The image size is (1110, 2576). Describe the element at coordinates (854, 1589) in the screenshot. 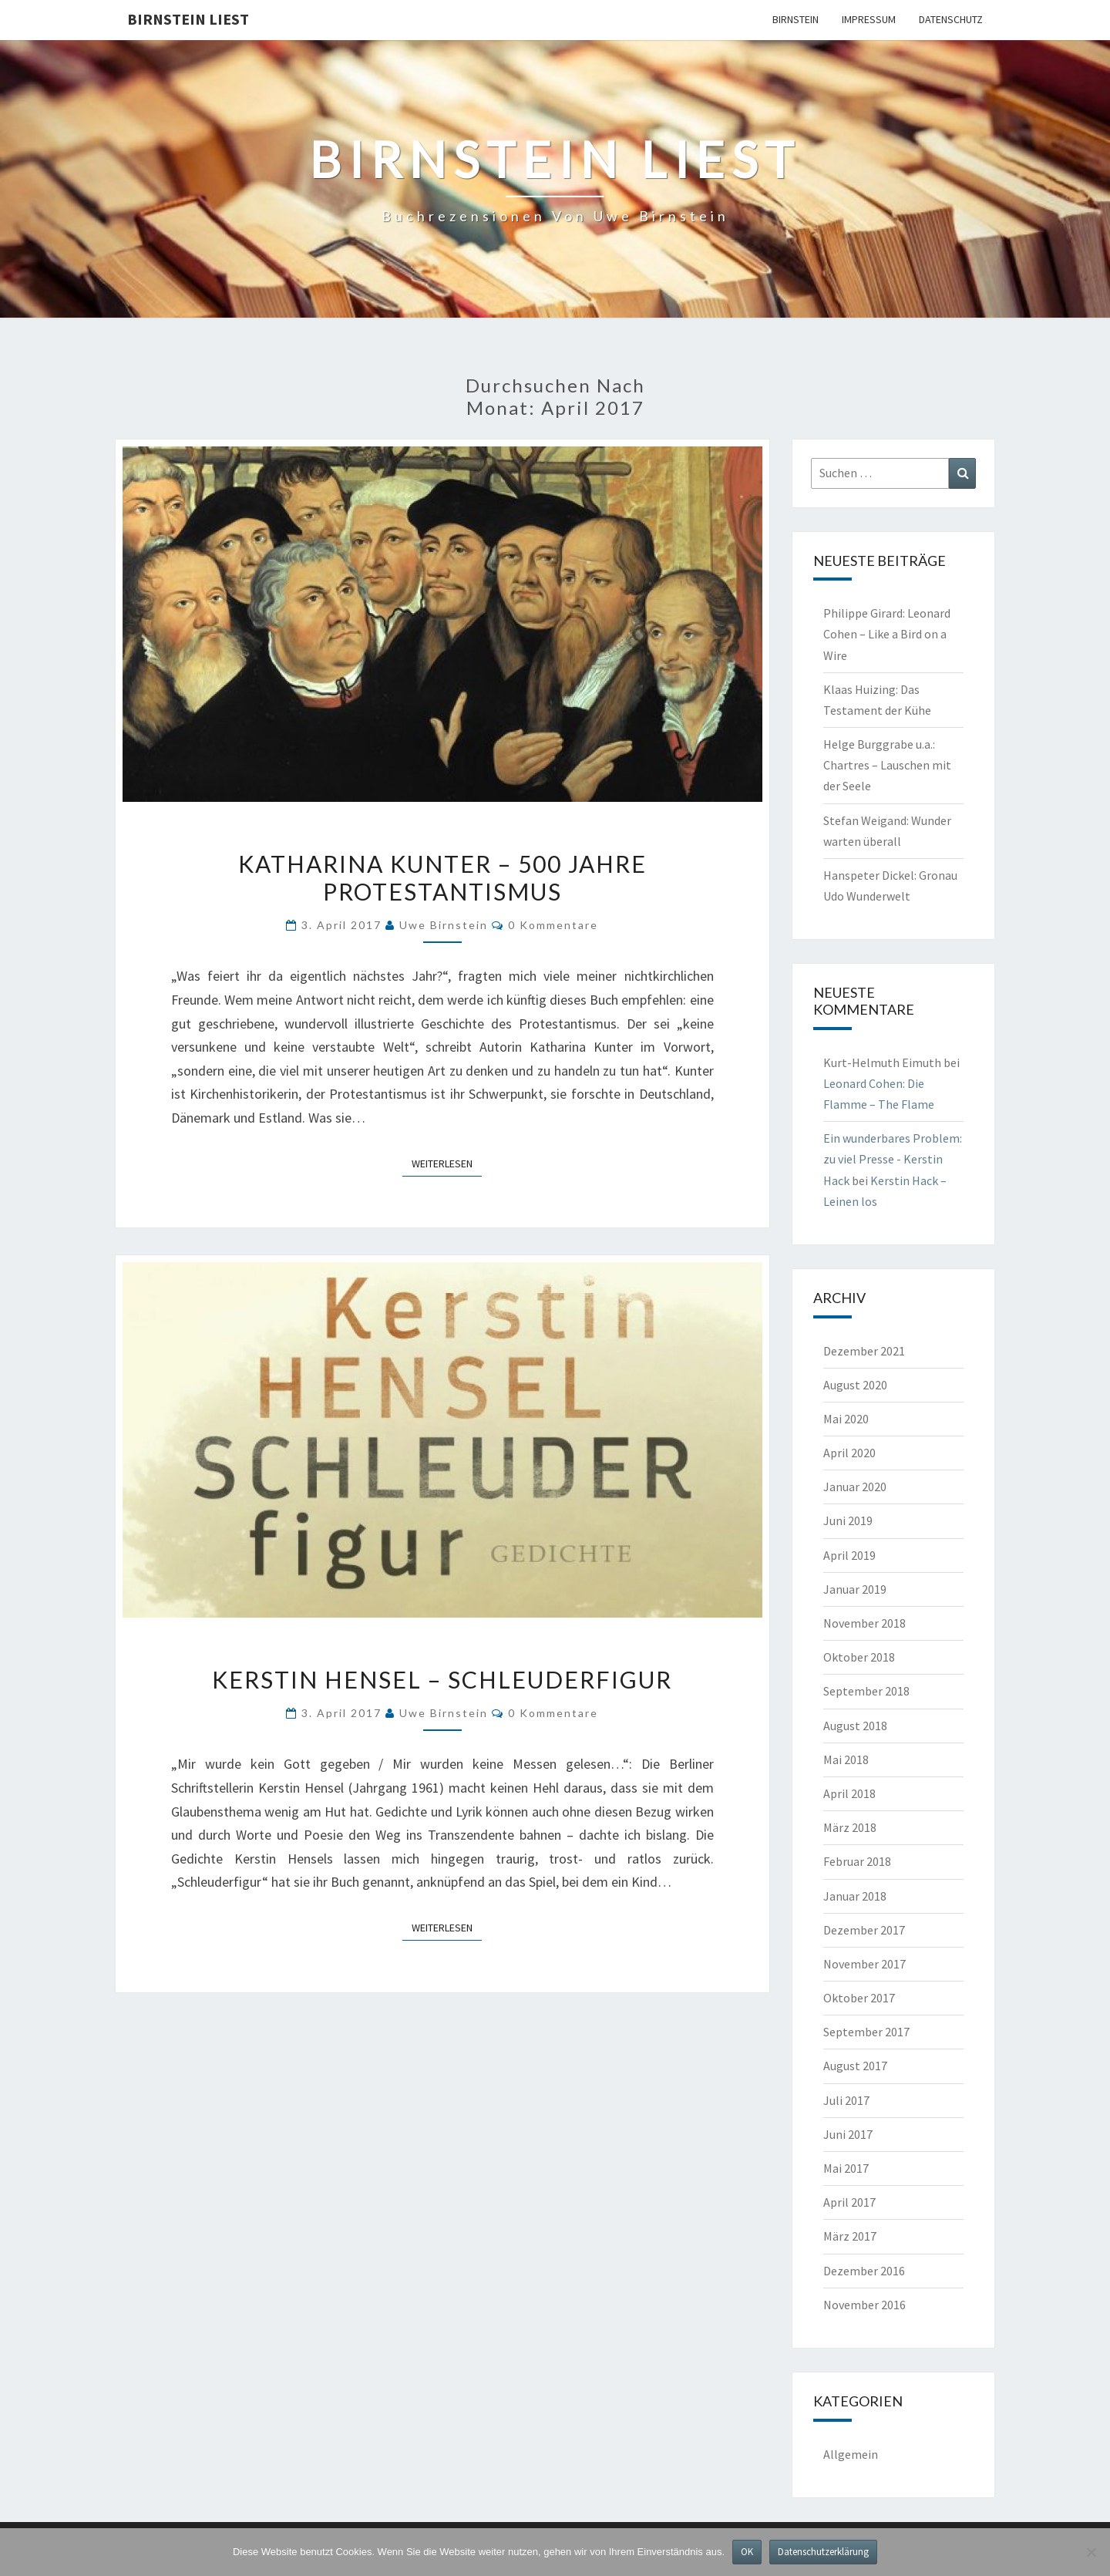

I see `Januar 2019` at that location.